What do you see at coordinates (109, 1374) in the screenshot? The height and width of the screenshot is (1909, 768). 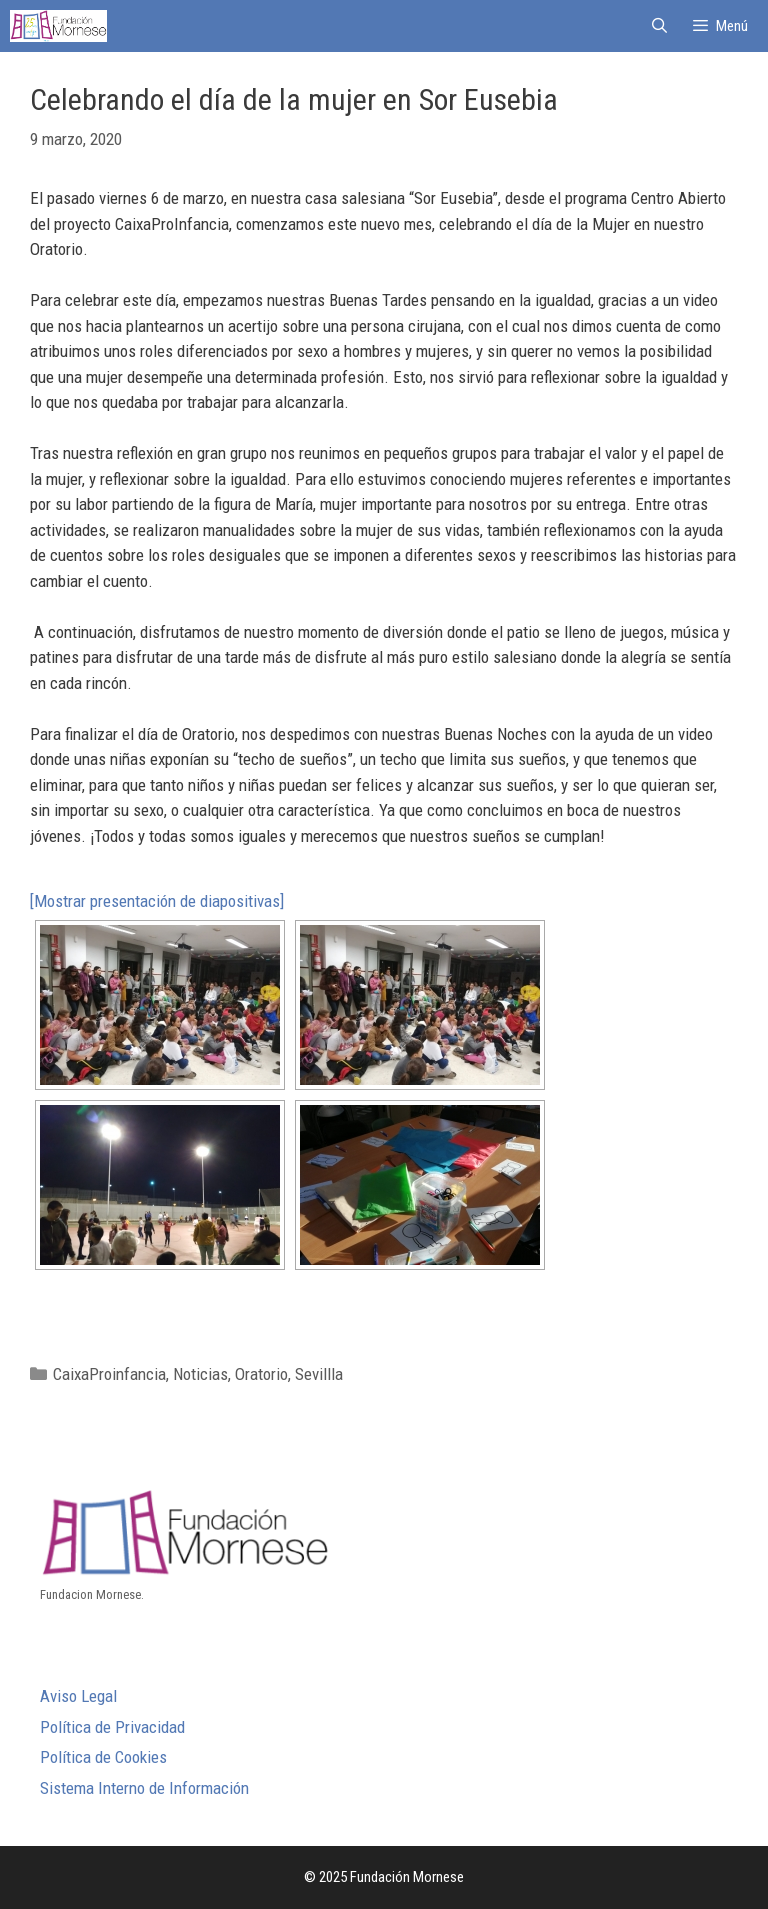 I see `CaixaProinfancia` at bounding box center [109, 1374].